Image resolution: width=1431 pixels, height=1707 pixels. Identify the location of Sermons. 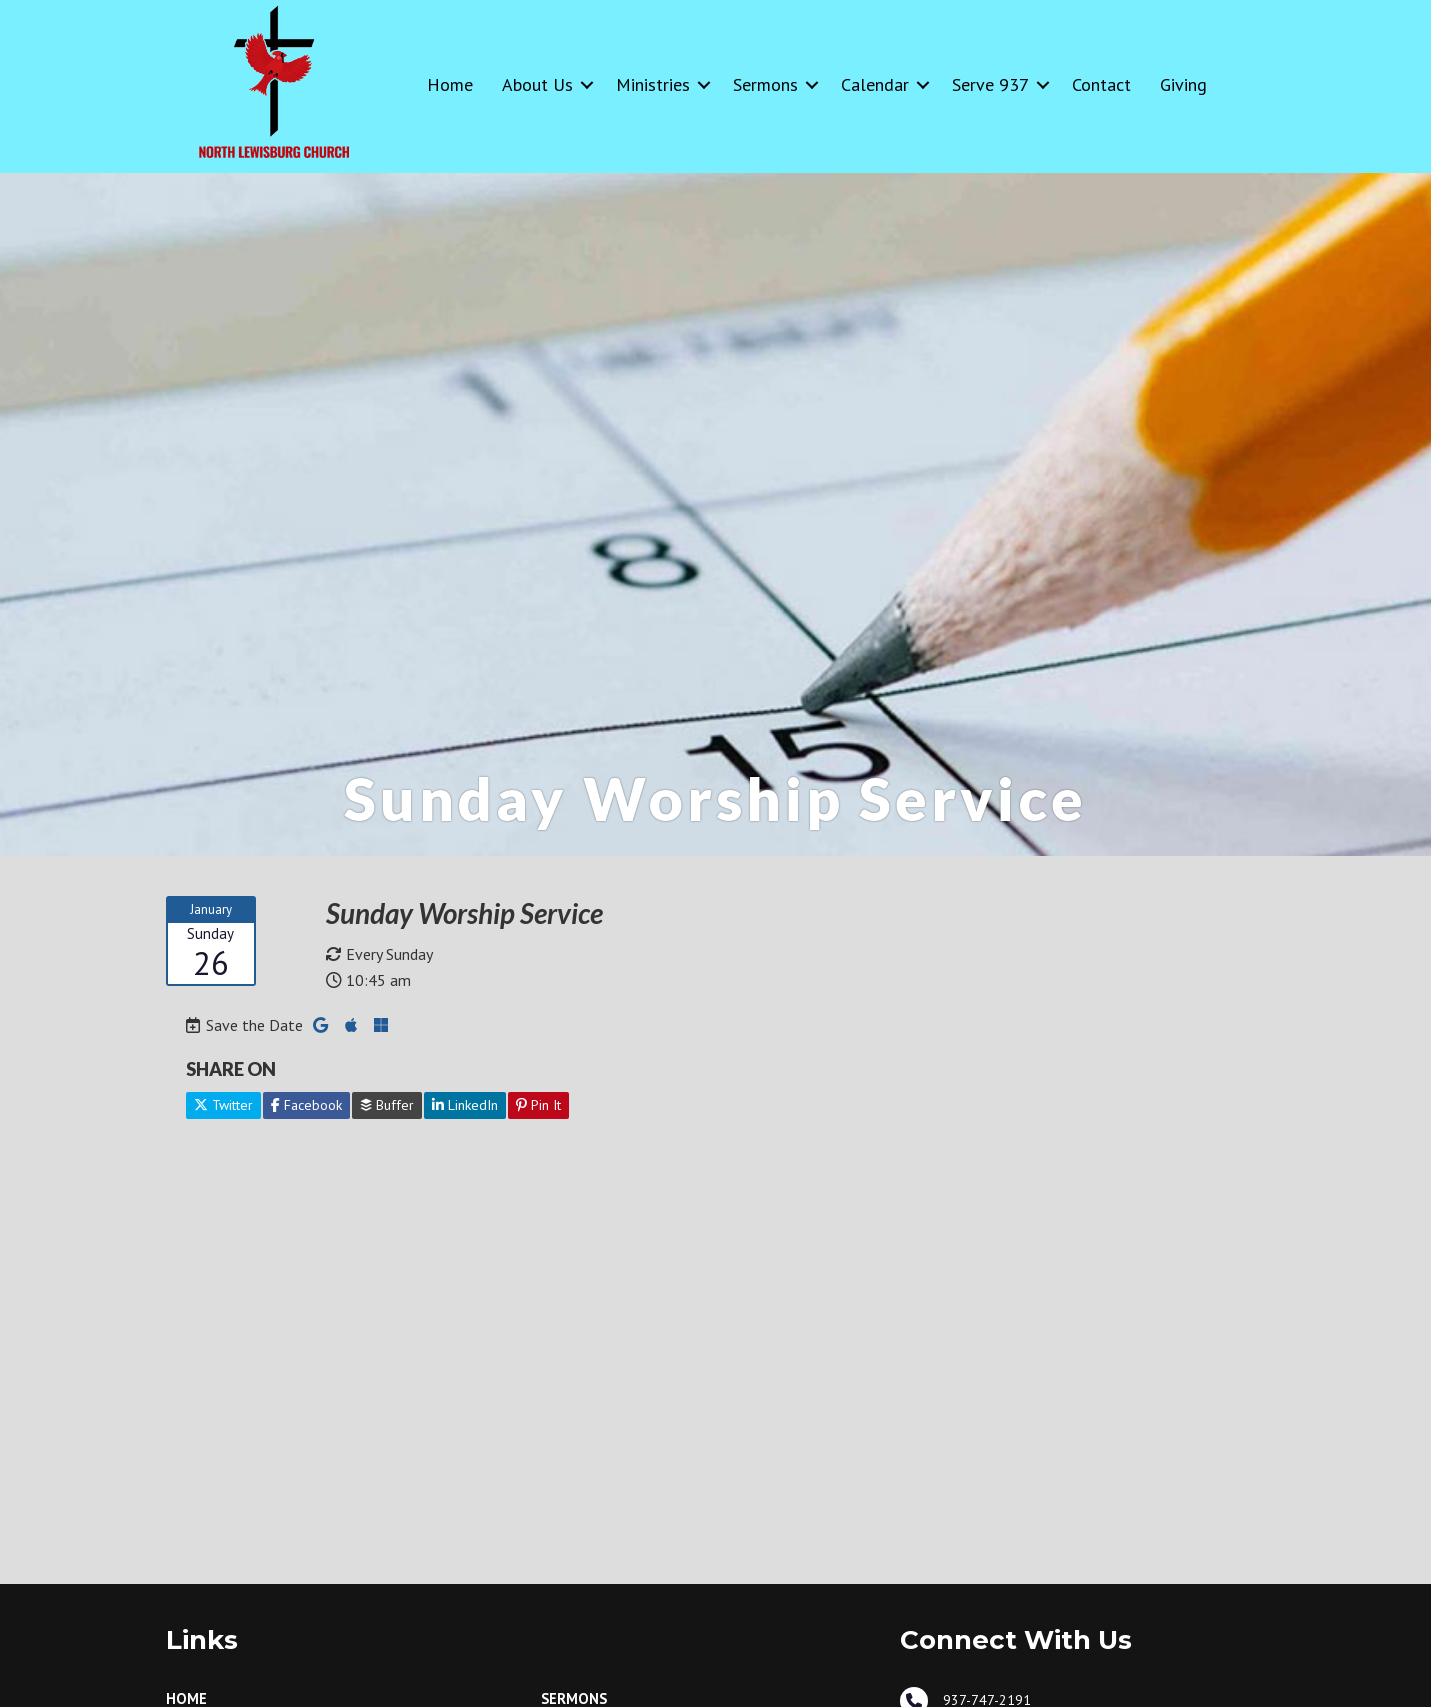
(765, 84).